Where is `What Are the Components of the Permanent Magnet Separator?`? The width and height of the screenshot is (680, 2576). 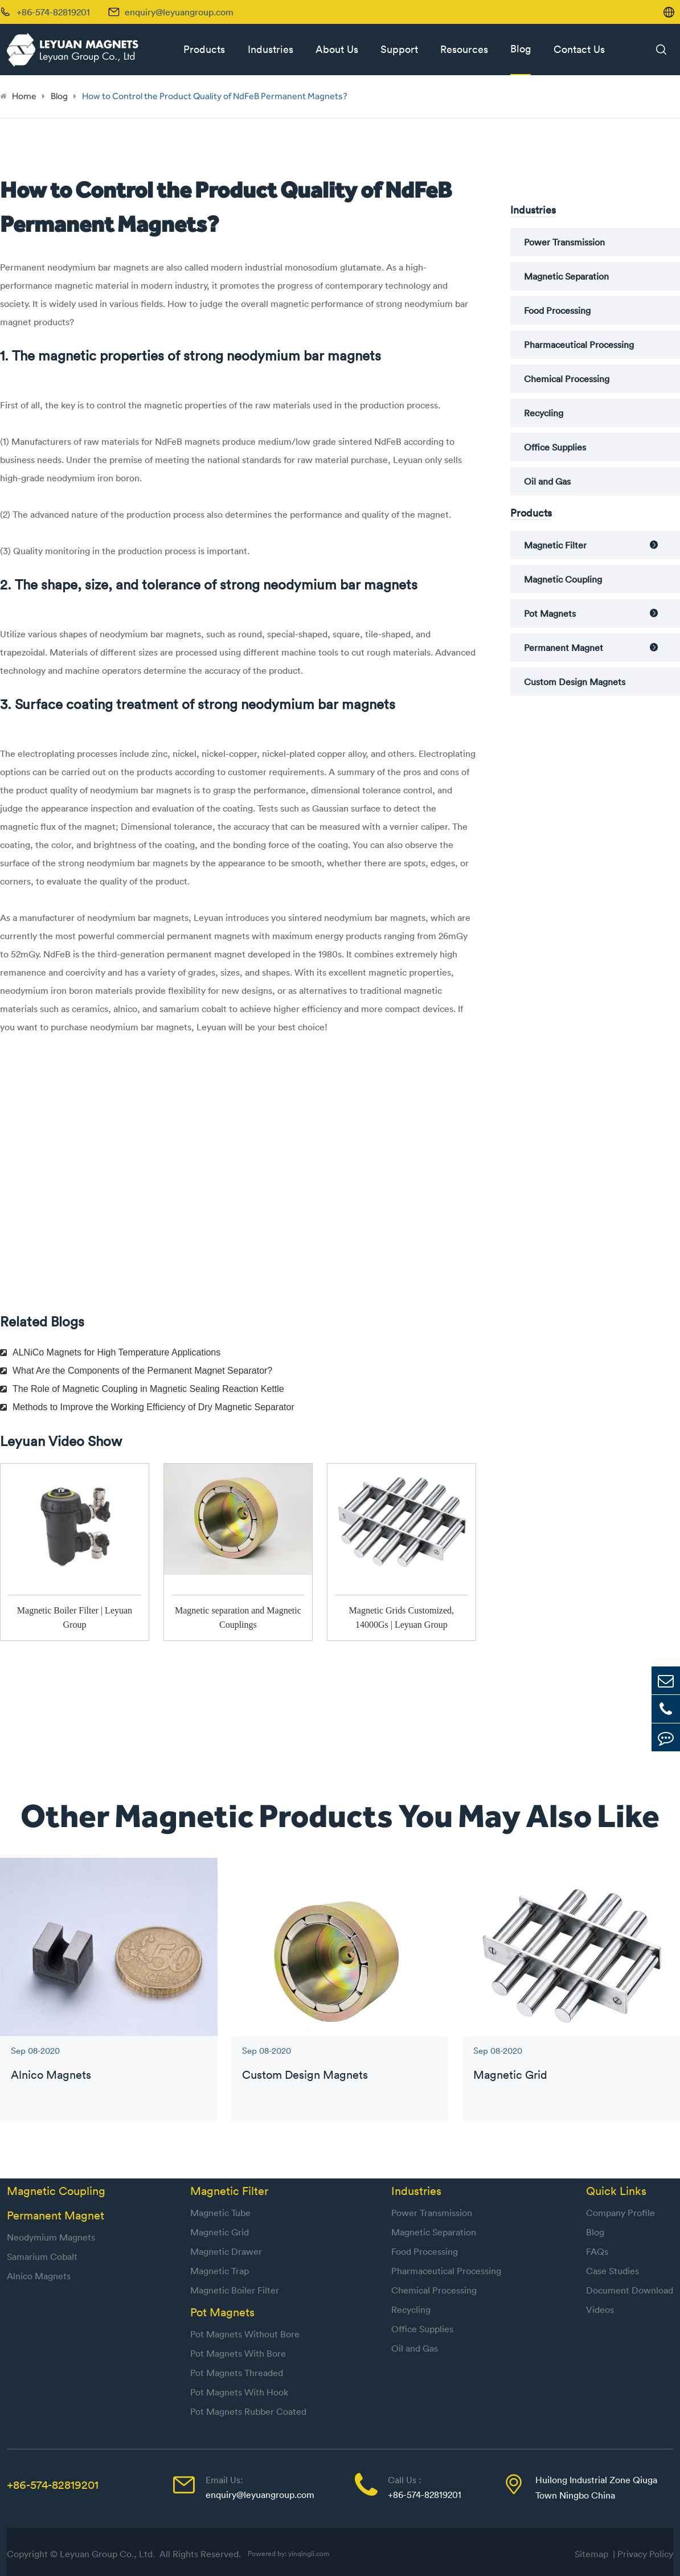
What Are the Components of the Permanent Magnet Separator? is located at coordinates (136, 1370).